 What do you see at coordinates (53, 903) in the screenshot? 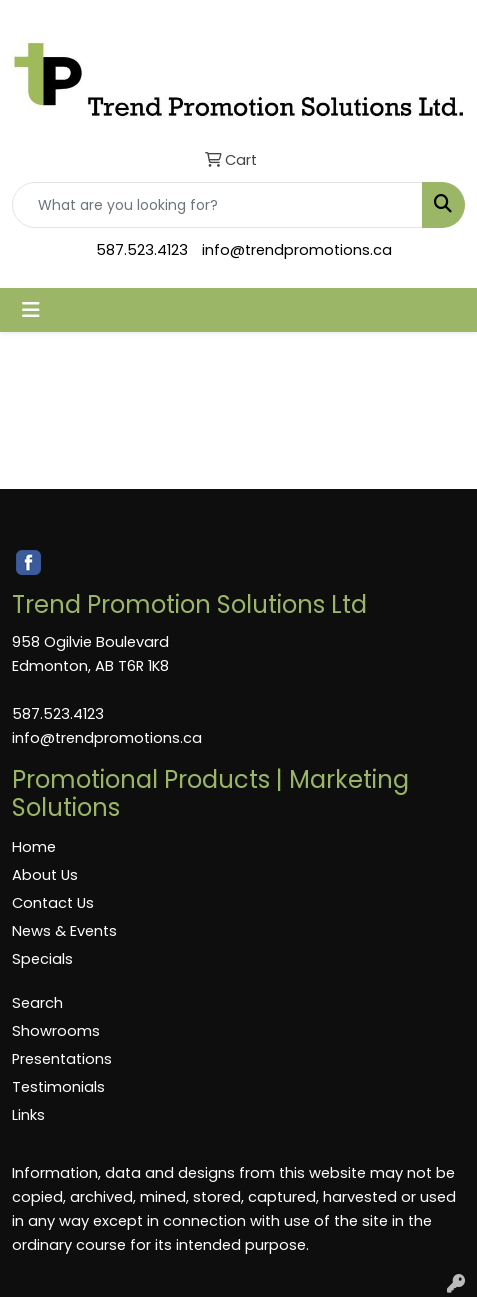
I see `Contact Us` at bounding box center [53, 903].